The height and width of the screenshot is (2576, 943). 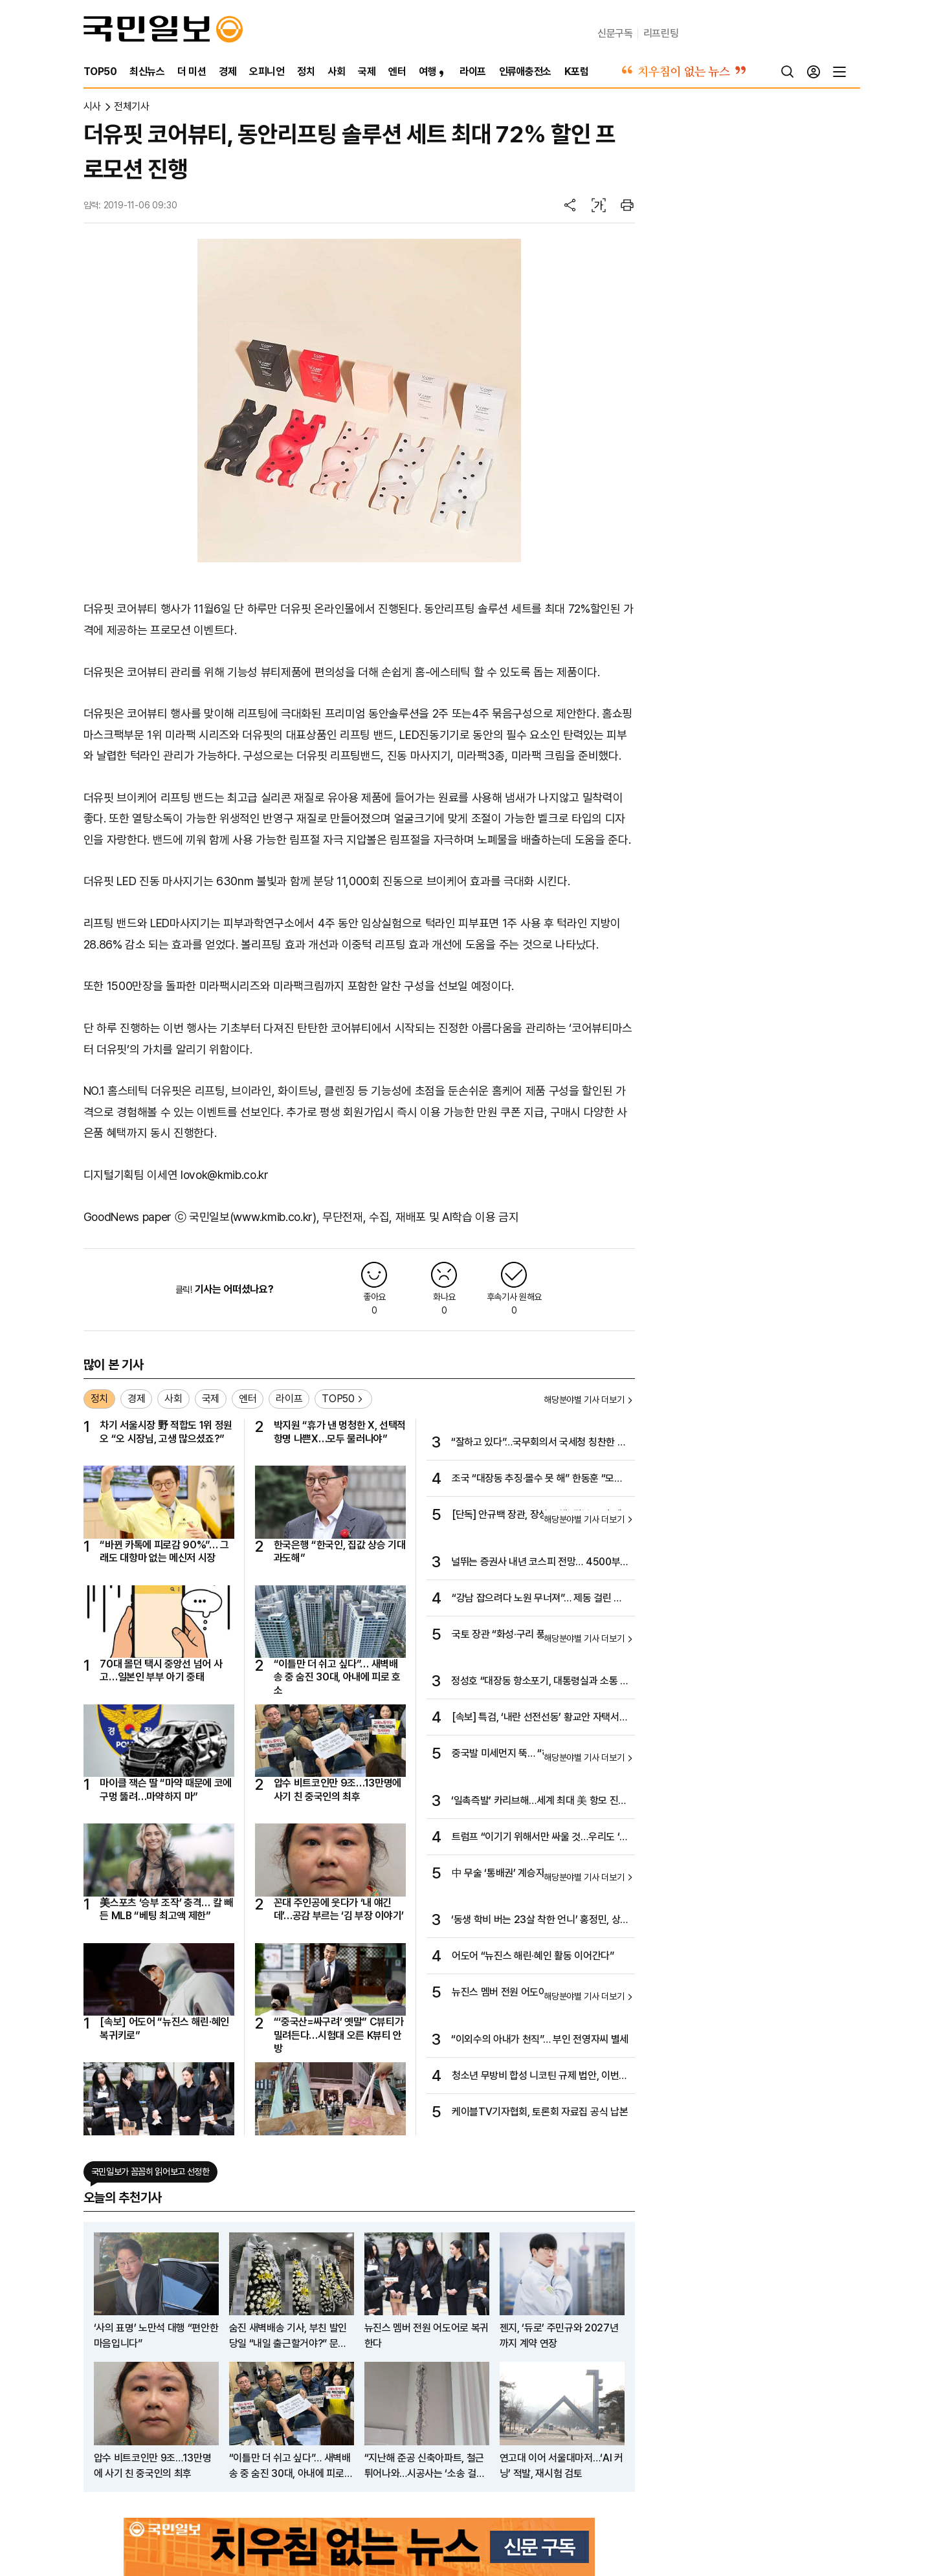 What do you see at coordinates (535, 2076) in the screenshot?
I see `청소년 무방비 합성 니코틴 규제 법안, 이번 국회 반드시 통과돼야` at bounding box center [535, 2076].